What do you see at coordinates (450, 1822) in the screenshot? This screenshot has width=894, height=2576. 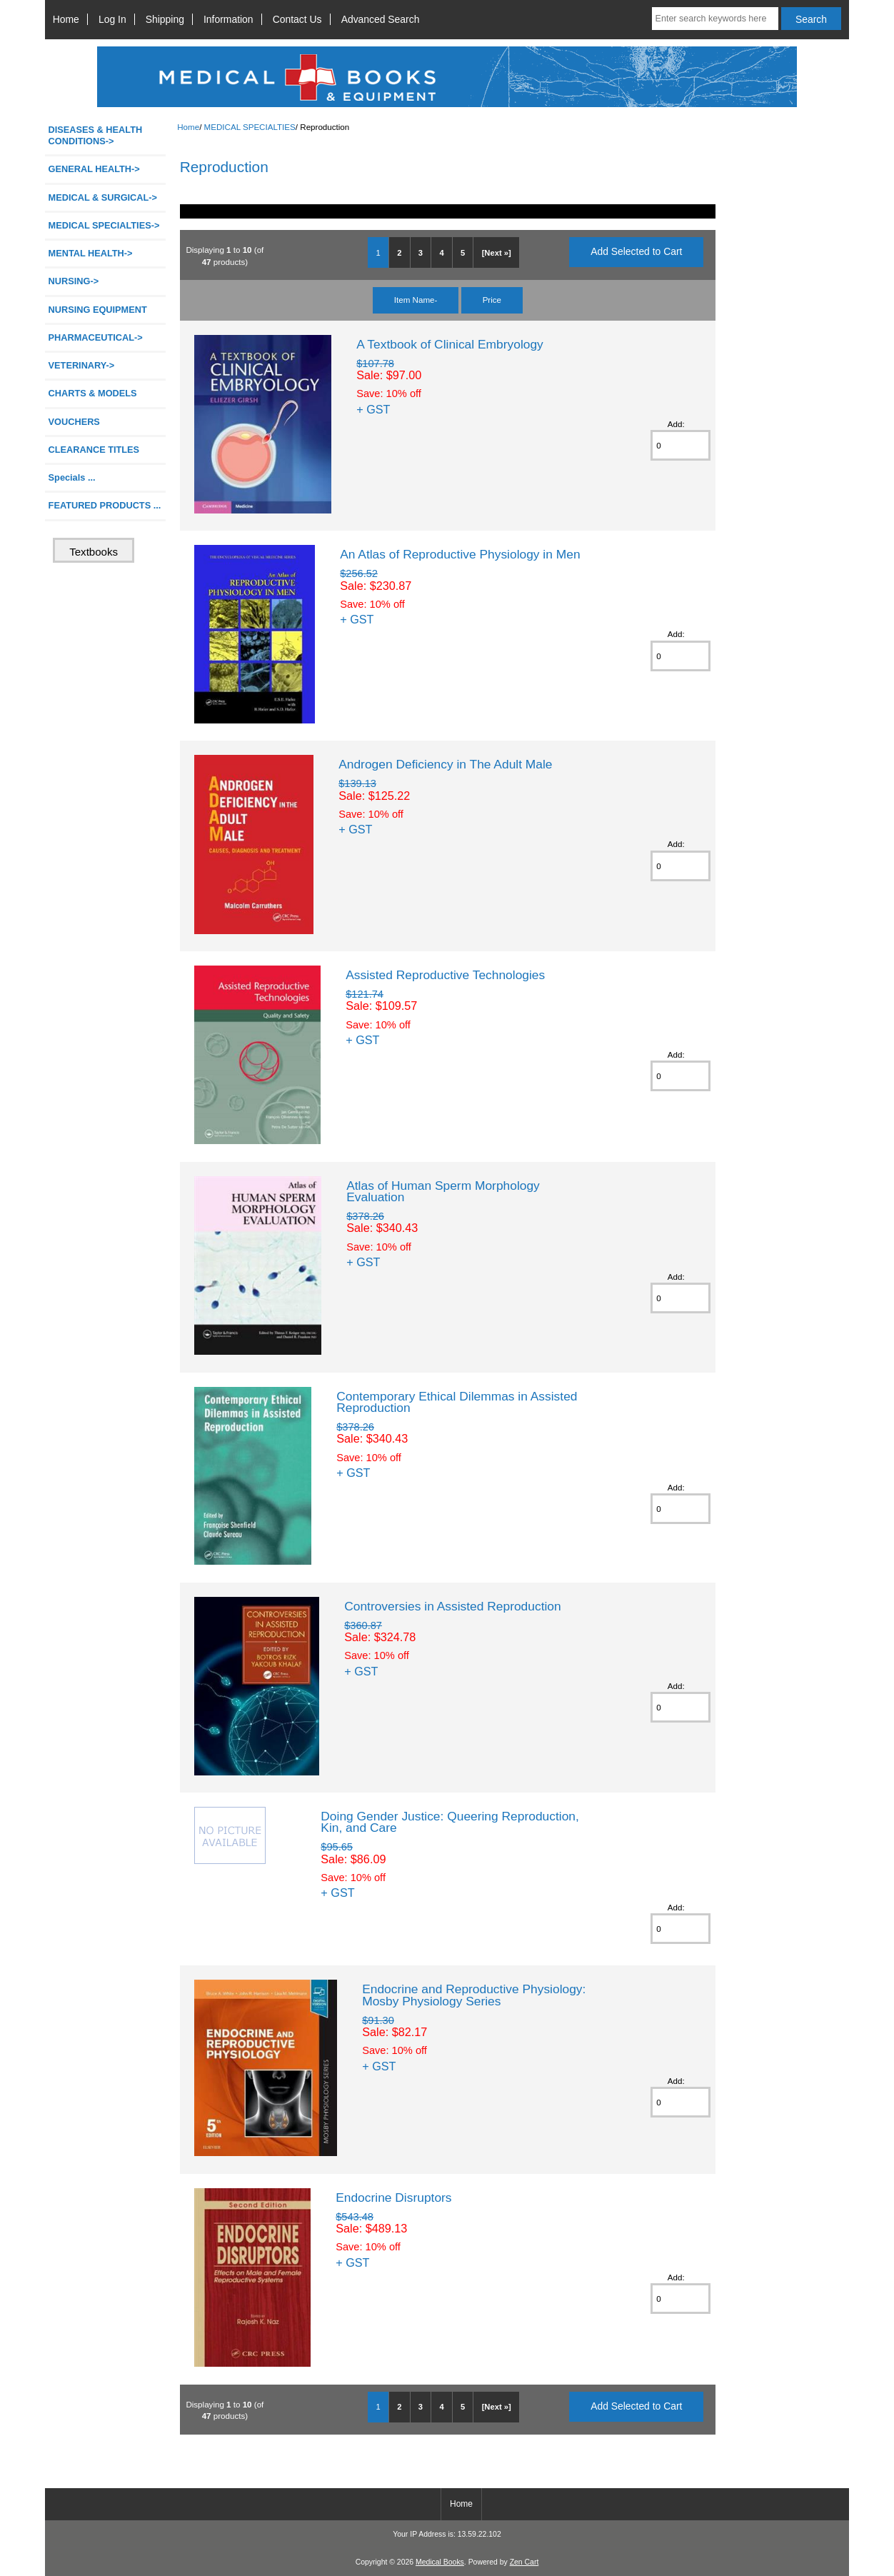 I see `Doing Gender Justice: Queering Reproduction, Kin, and Care` at bounding box center [450, 1822].